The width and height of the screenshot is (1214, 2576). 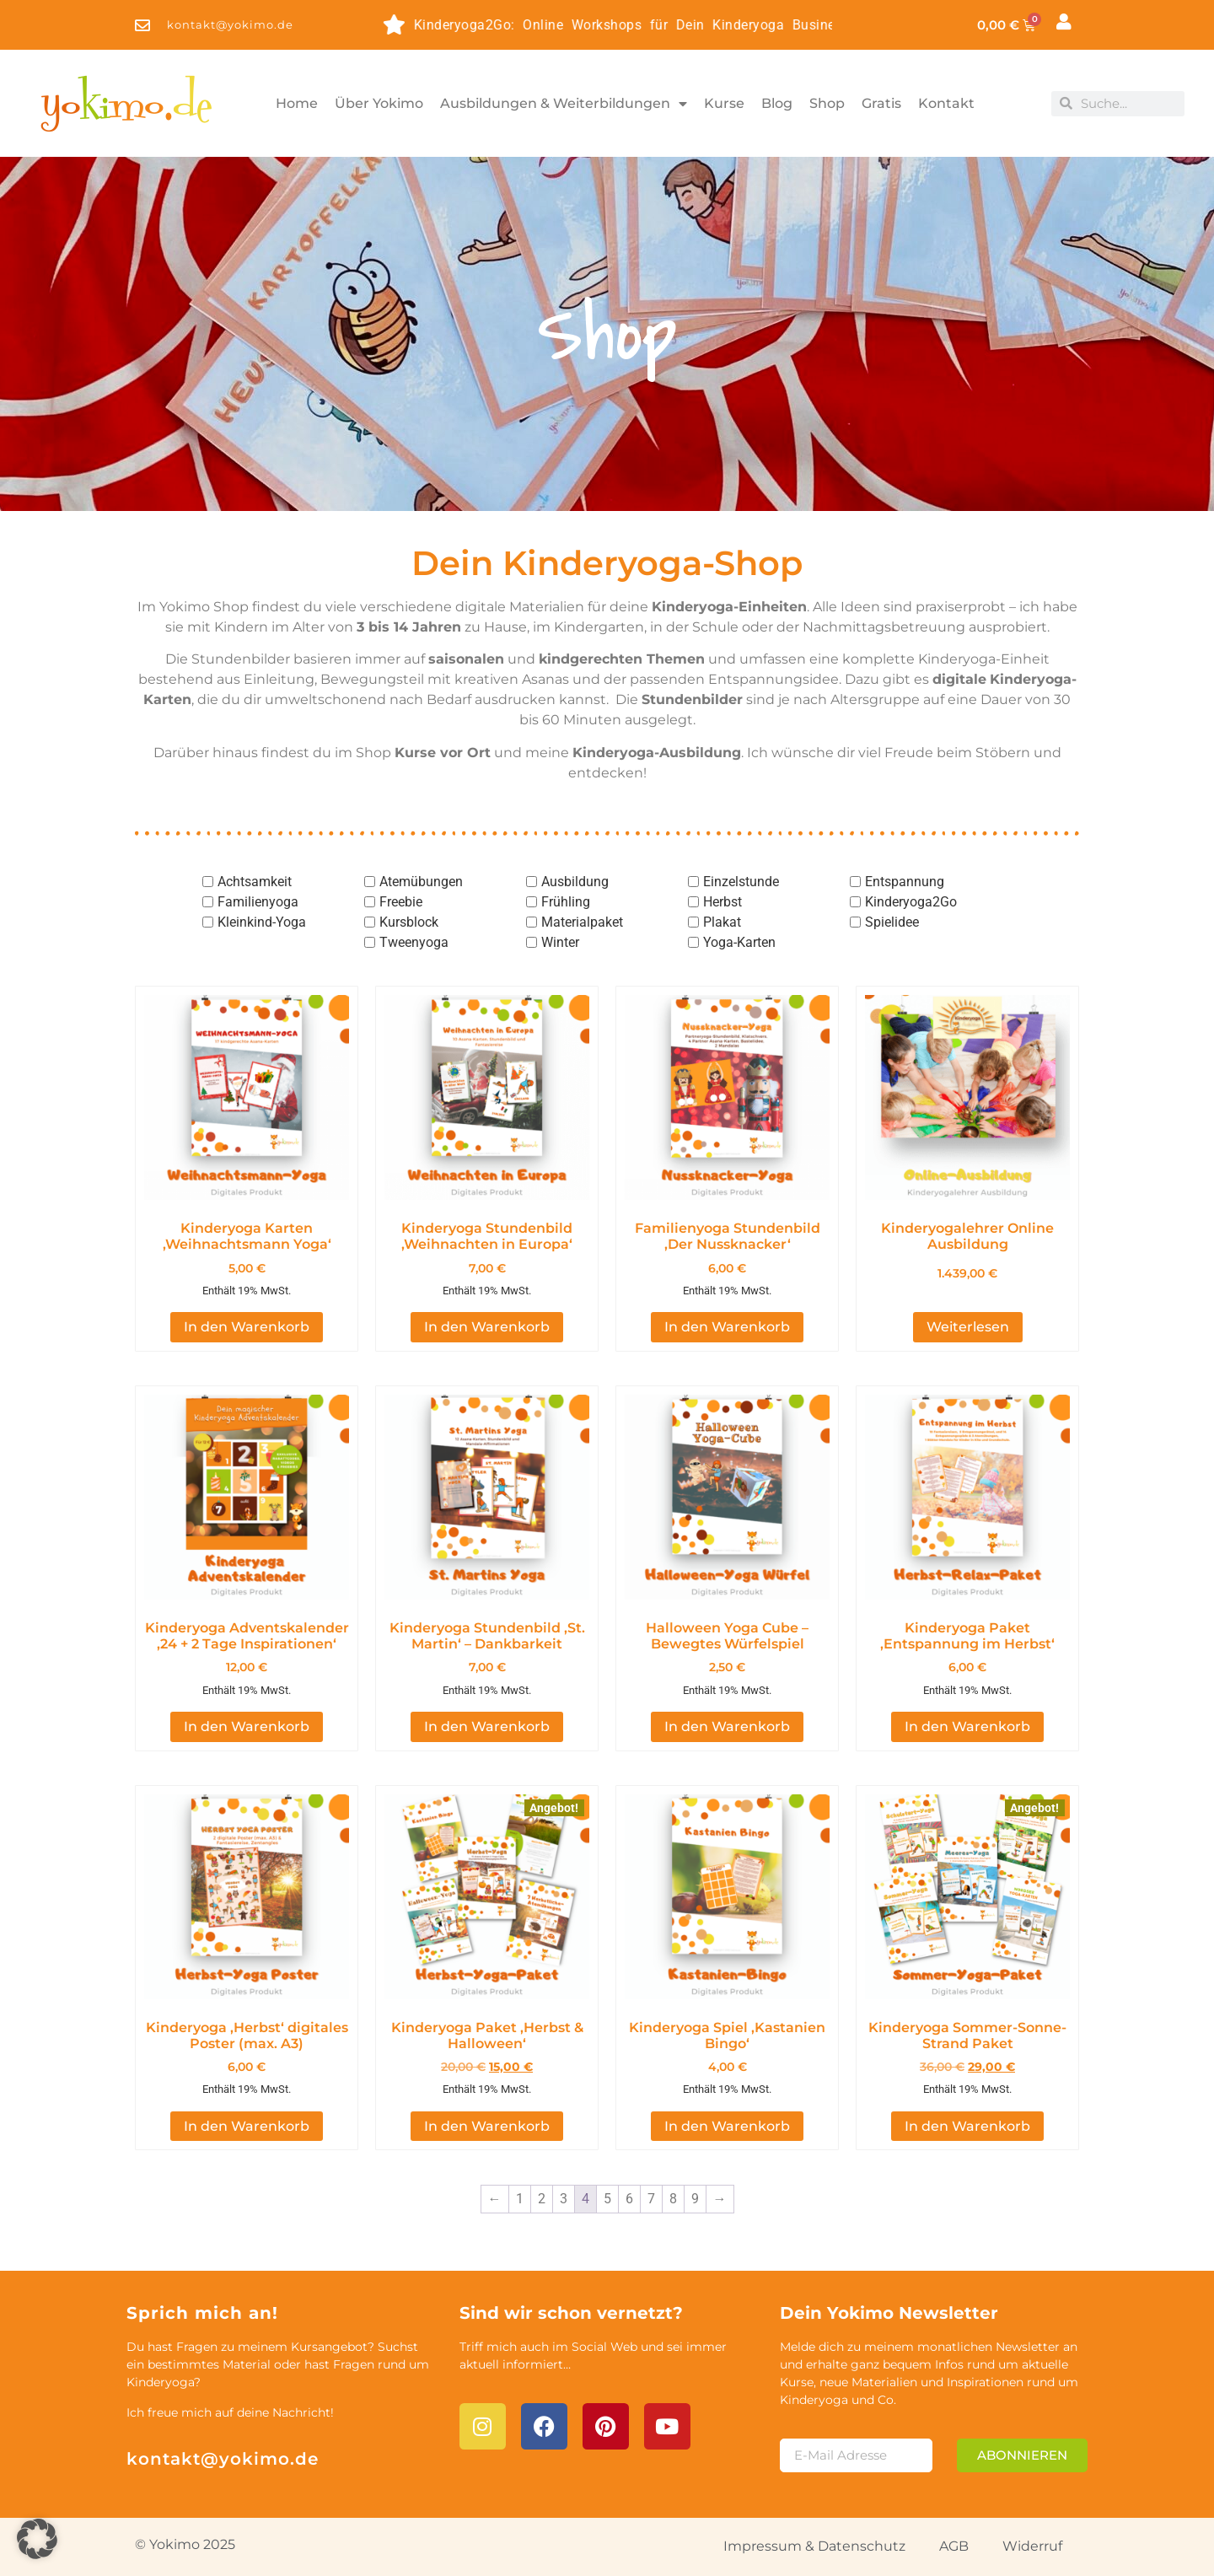 What do you see at coordinates (722, 922) in the screenshot?
I see `Plakat` at bounding box center [722, 922].